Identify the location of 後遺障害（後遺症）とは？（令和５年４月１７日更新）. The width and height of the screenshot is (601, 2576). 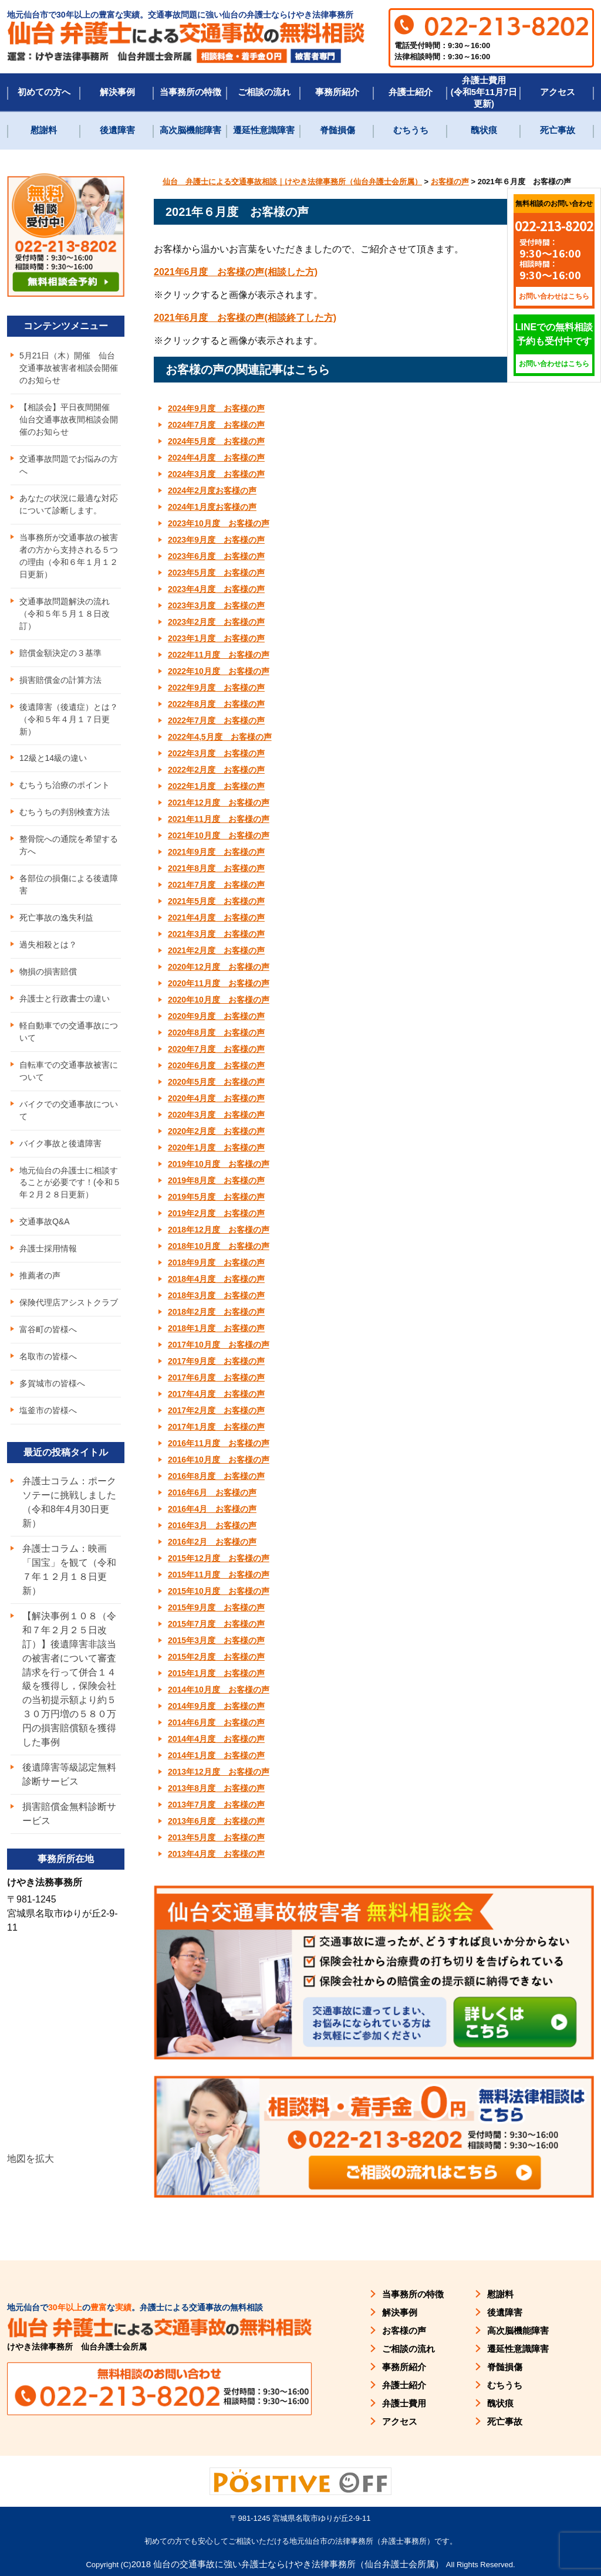
(68, 719).